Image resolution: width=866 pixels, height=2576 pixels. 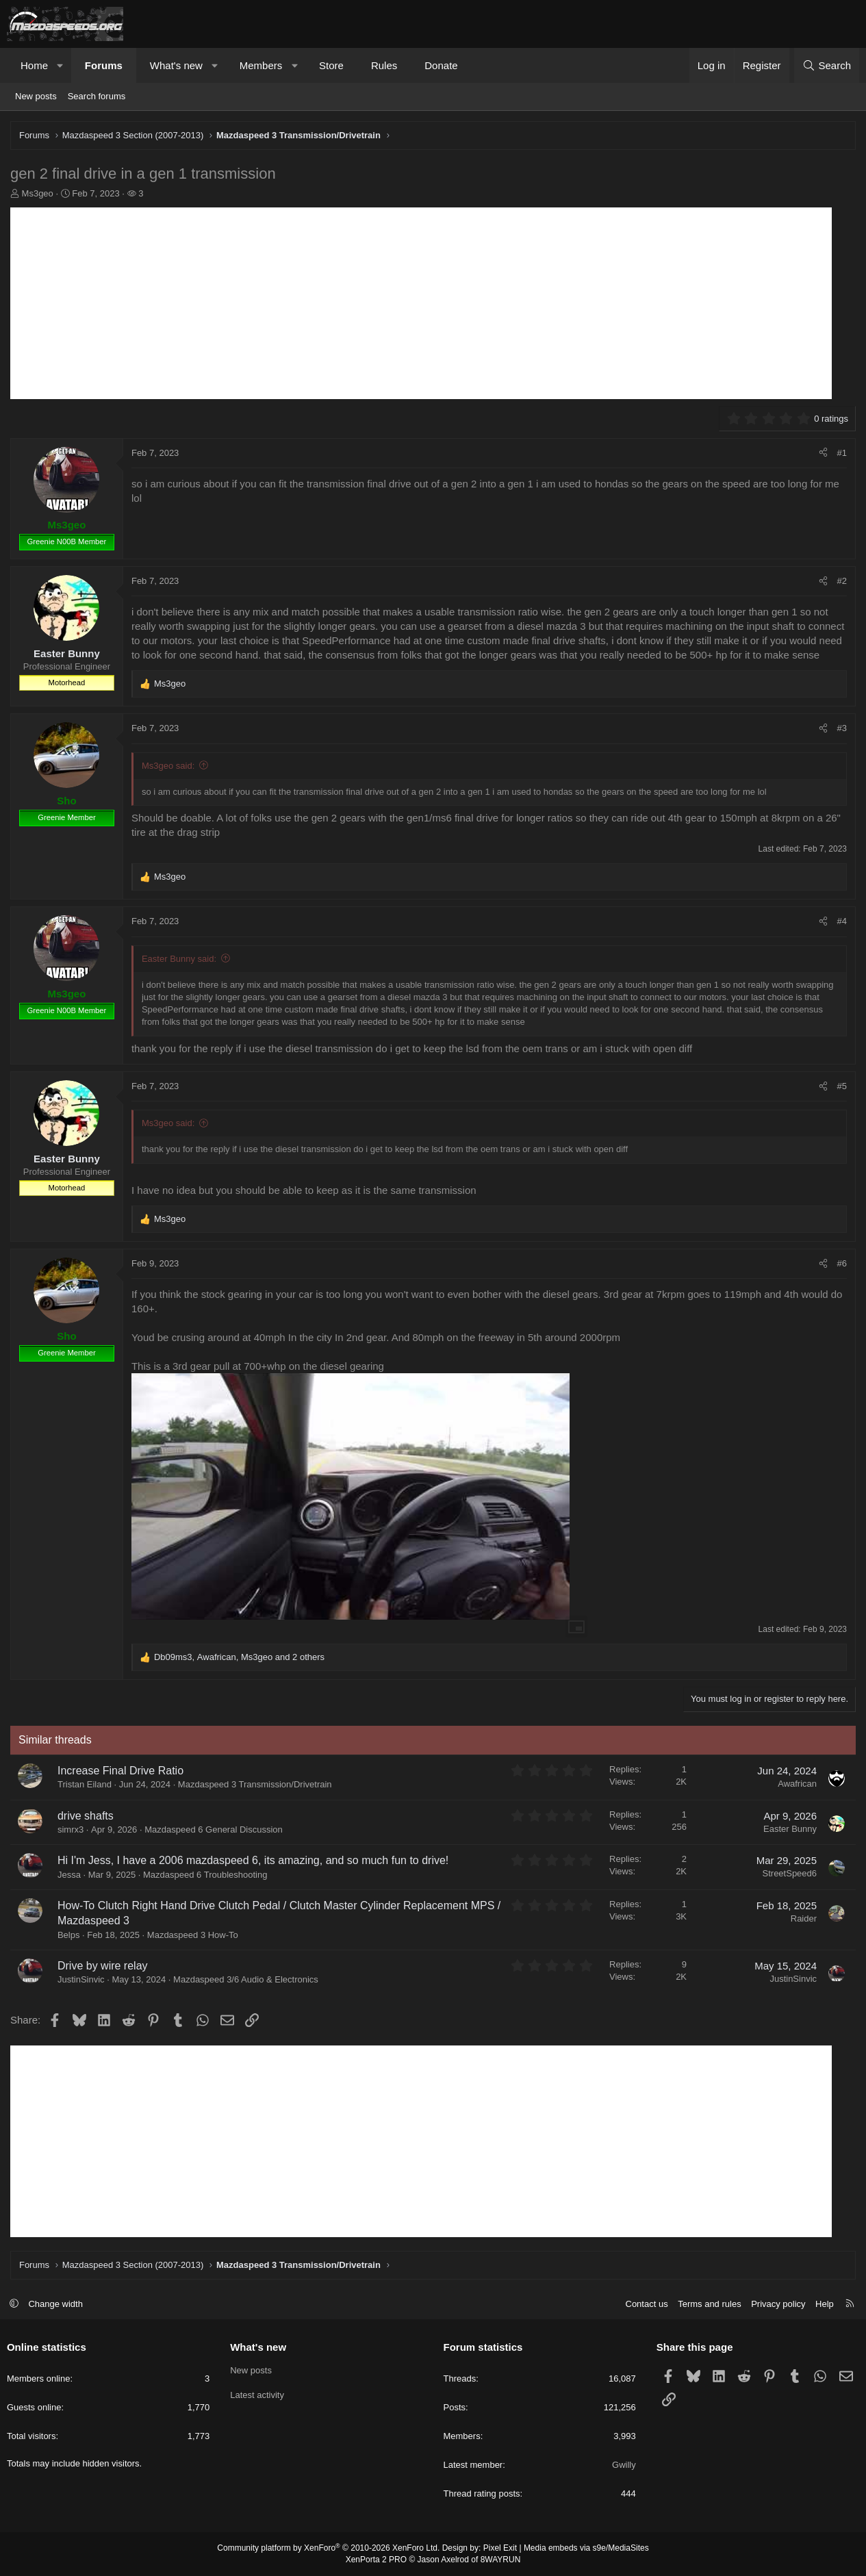 What do you see at coordinates (376, 2559) in the screenshot?
I see `XenPorta 2 PRO` at bounding box center [376, 2559].